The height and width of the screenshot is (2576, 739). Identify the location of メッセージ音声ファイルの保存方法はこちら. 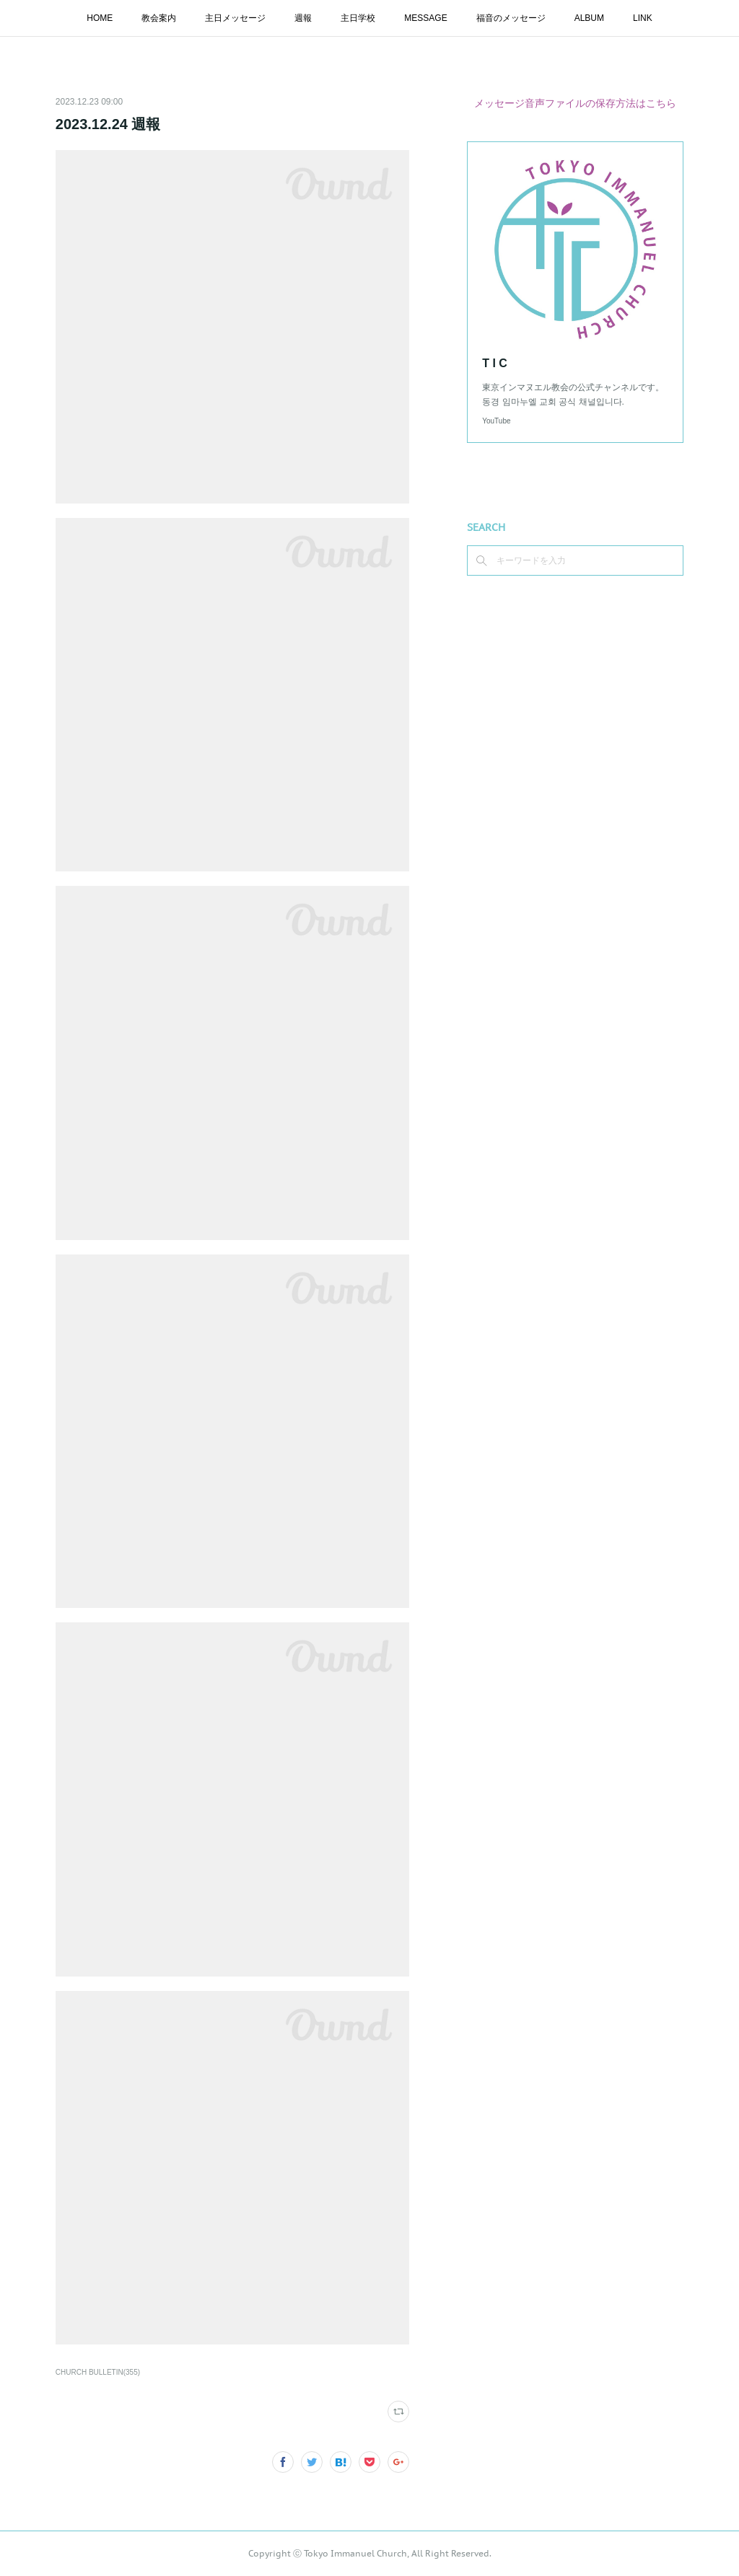
(575, 103).